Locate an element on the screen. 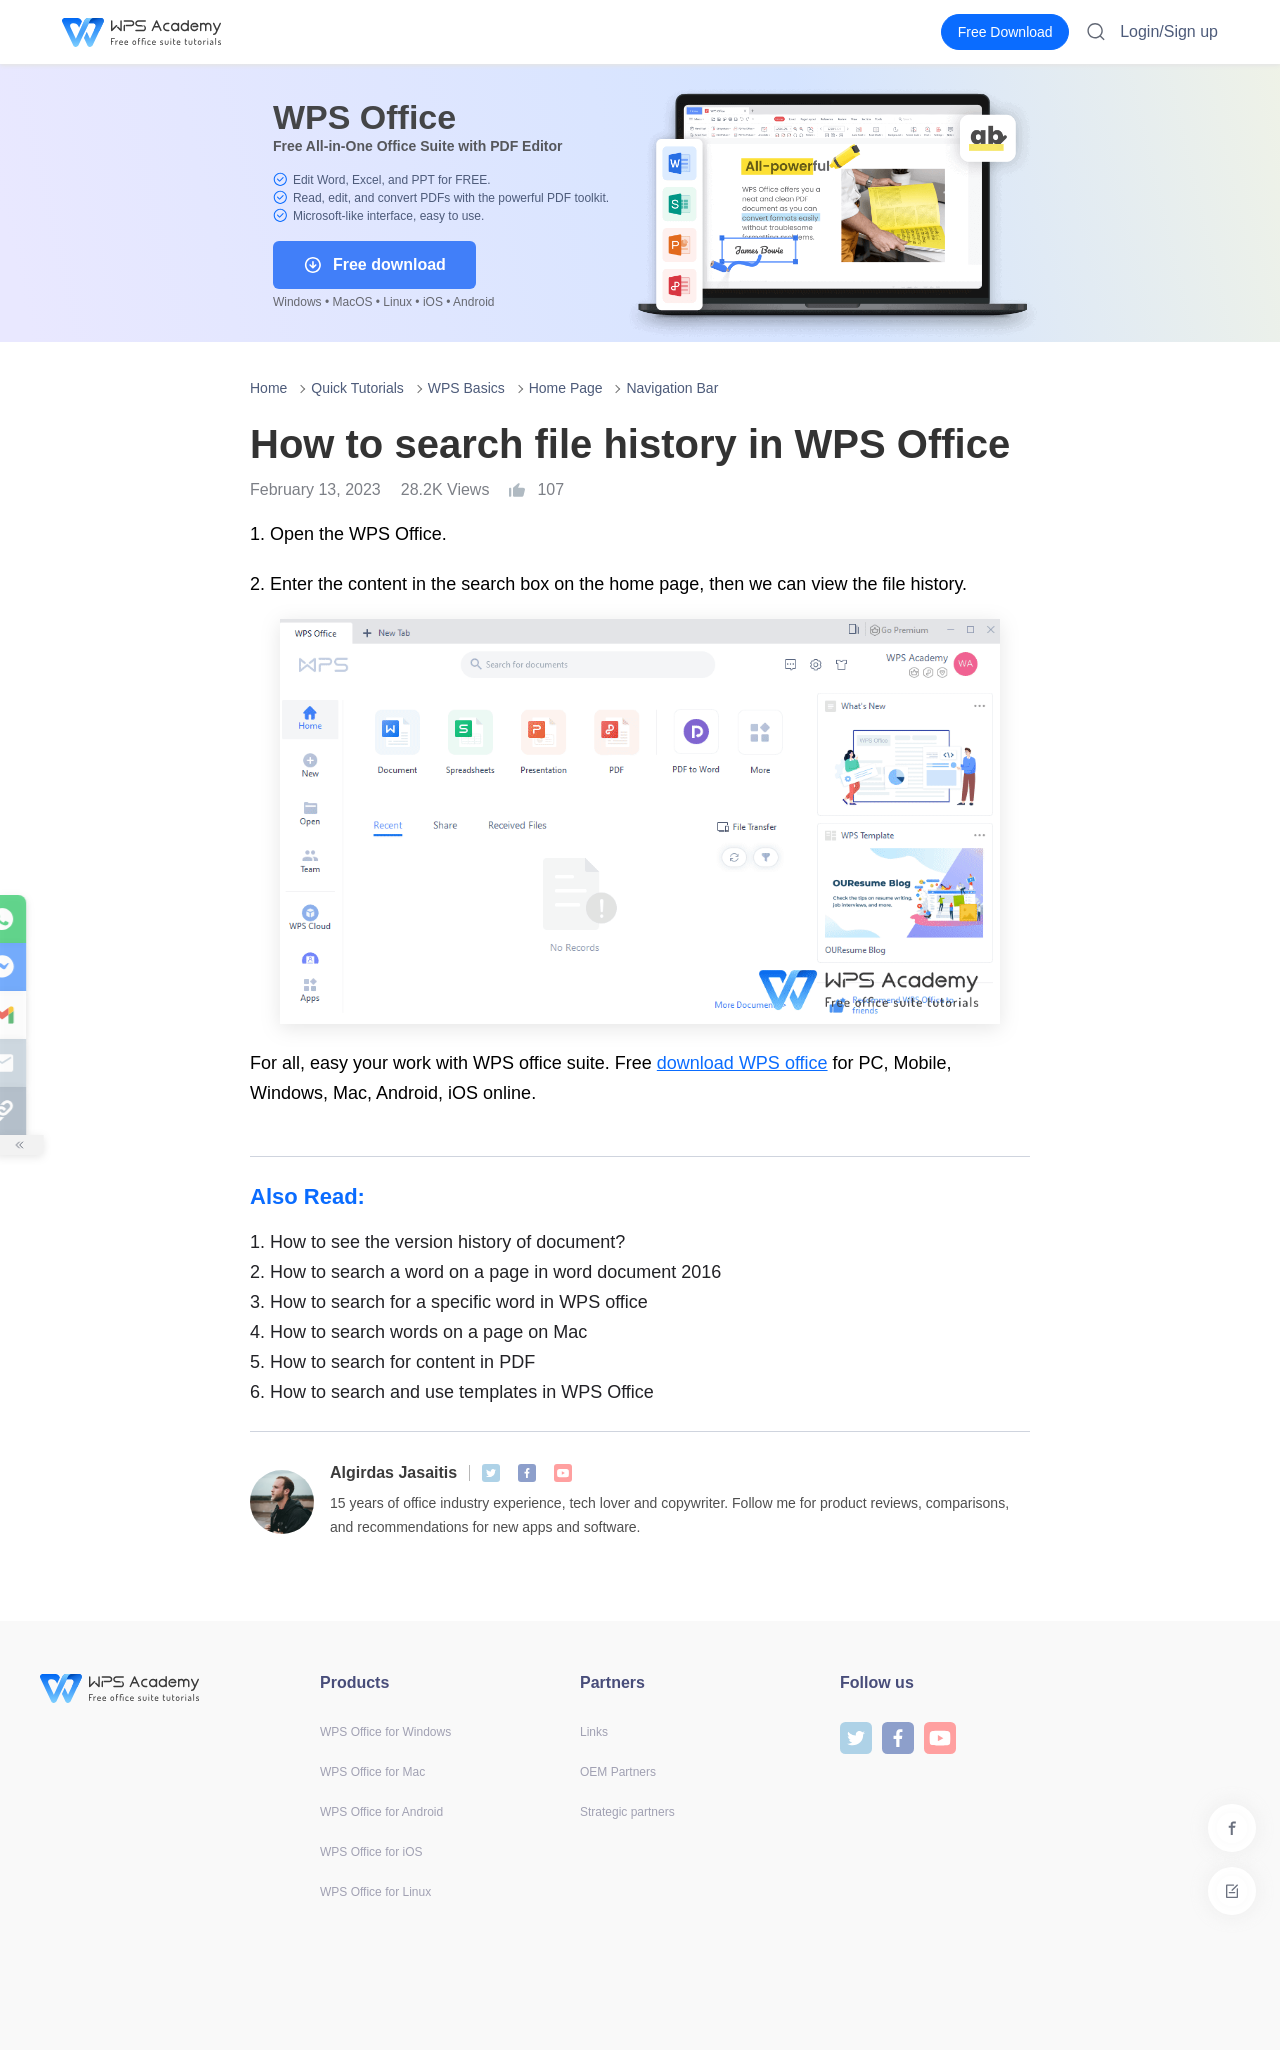  WPS Office for Windows is located at coordinates (385, 1732).